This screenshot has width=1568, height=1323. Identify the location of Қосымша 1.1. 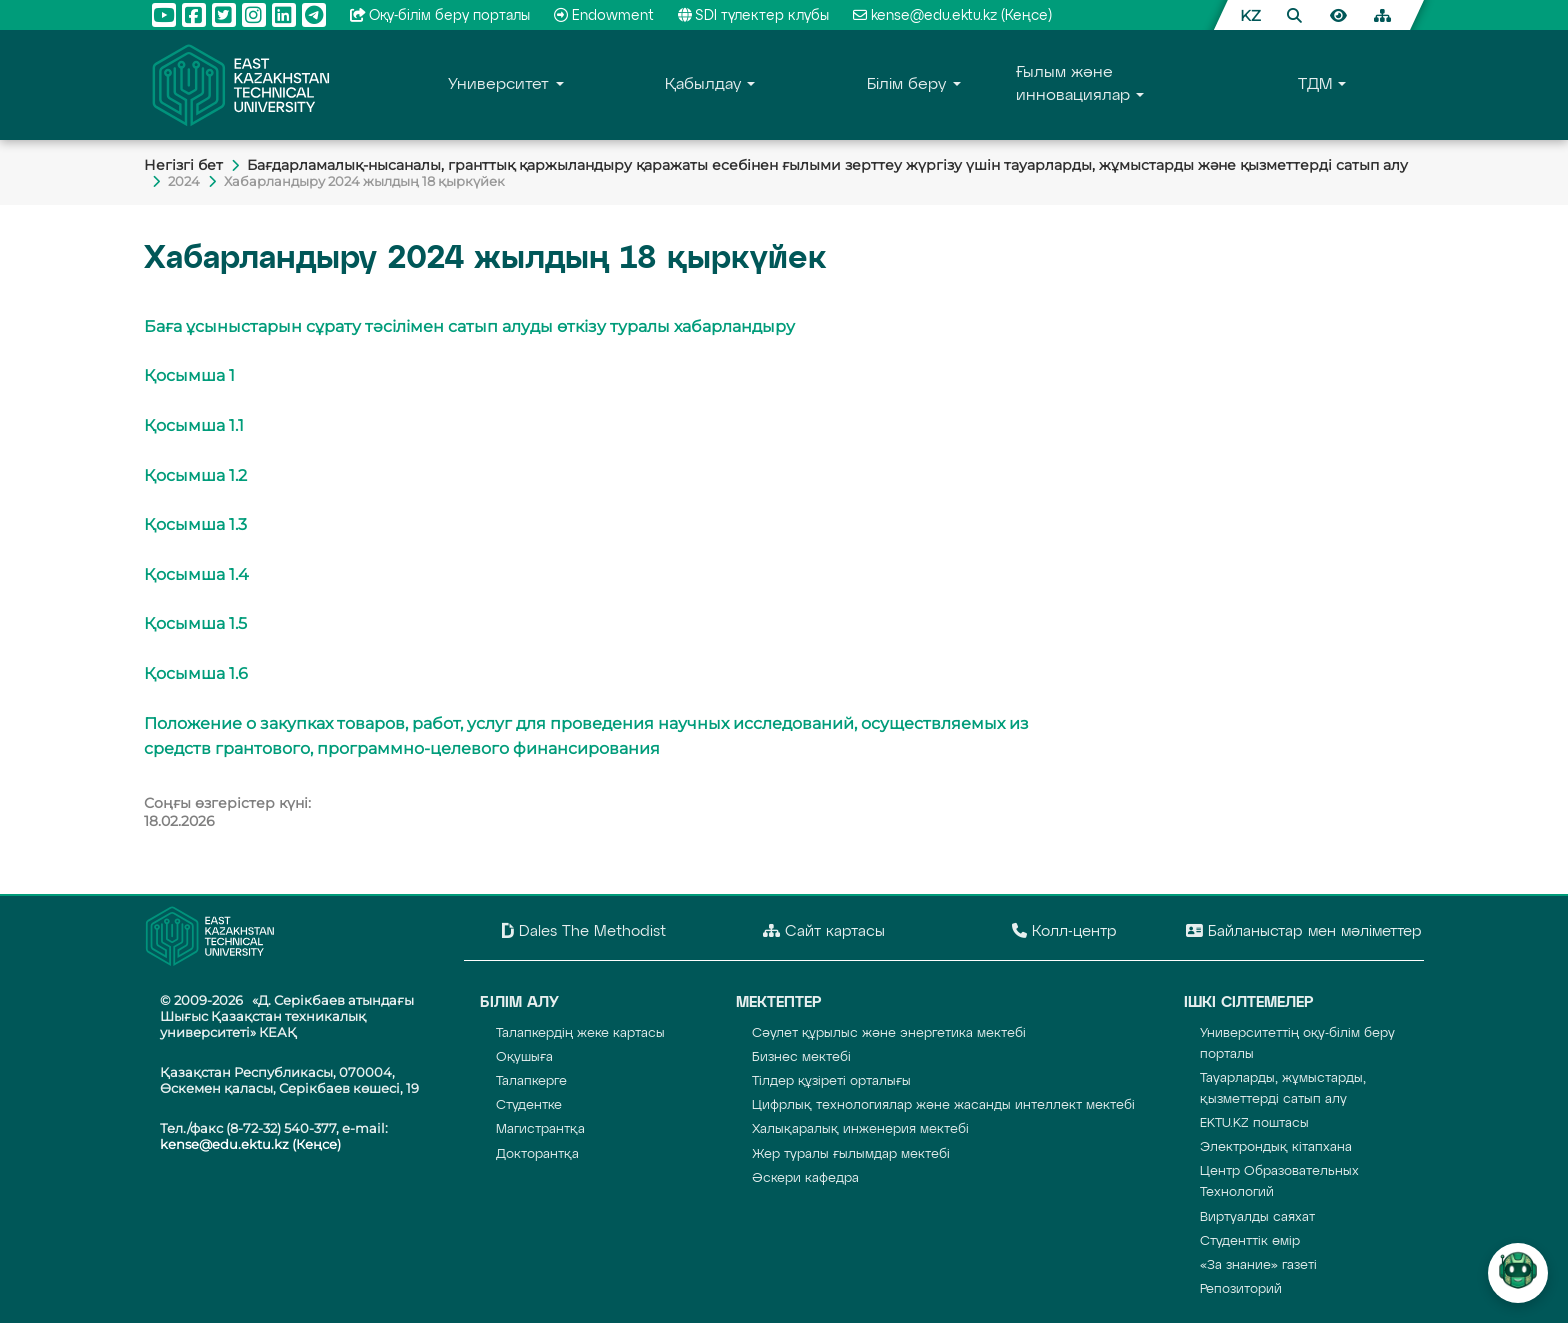
(194, 425).